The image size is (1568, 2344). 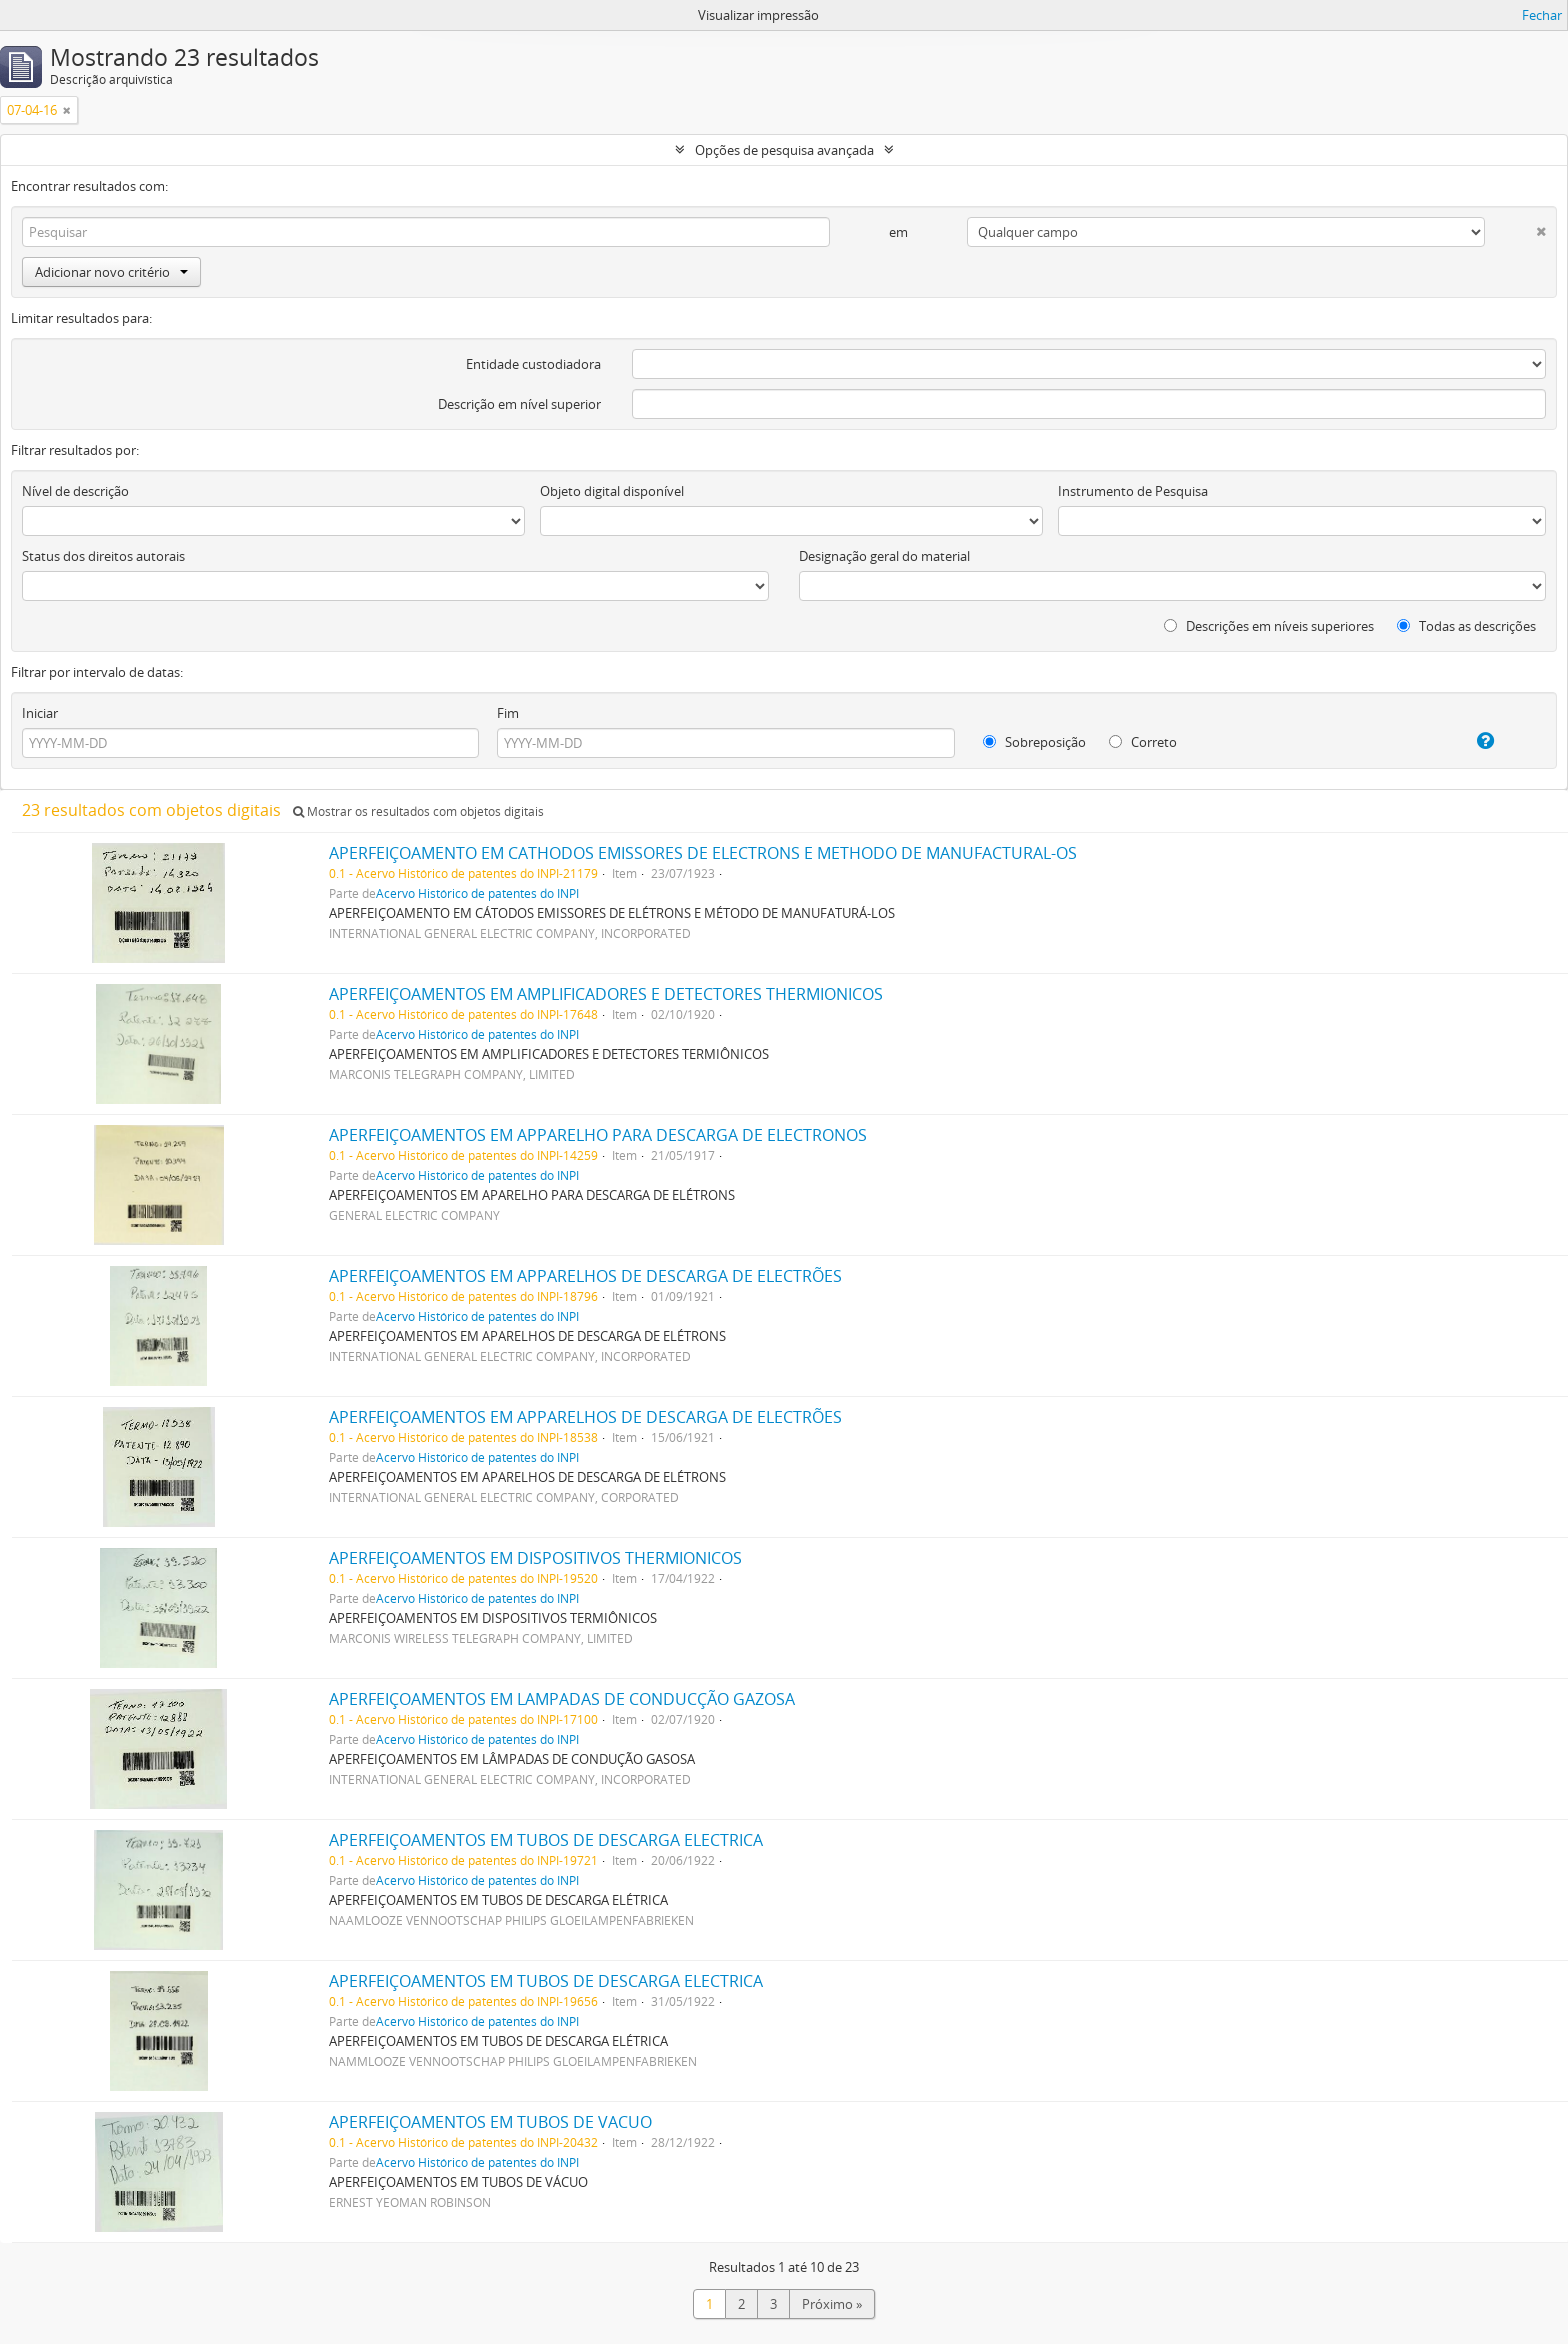 What do you see at coordinates (546, 1840) in the screenshot?
I see `APERFEIÇOAMENTOS EM TUBOS DE DESCARGA ELECTRICA` at bounding box center [546, 1840].